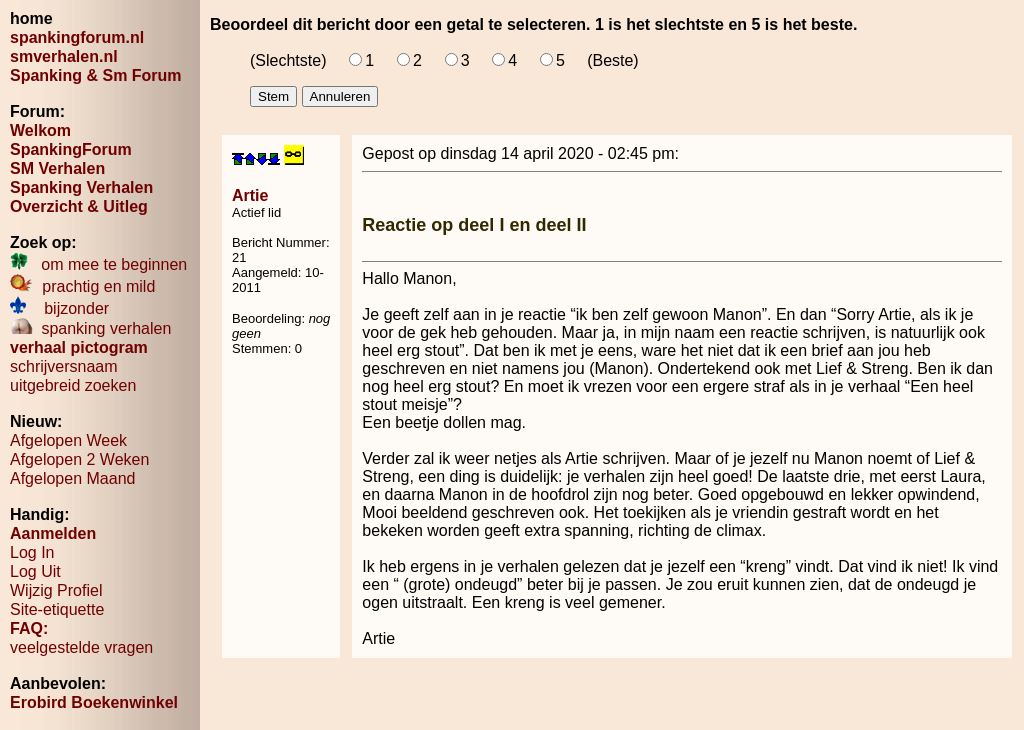 The image size is (1024, 730). What do you see at coordinates (250, 195) in the screenshot?
I see `Artie` at bounding box center [250, 195].